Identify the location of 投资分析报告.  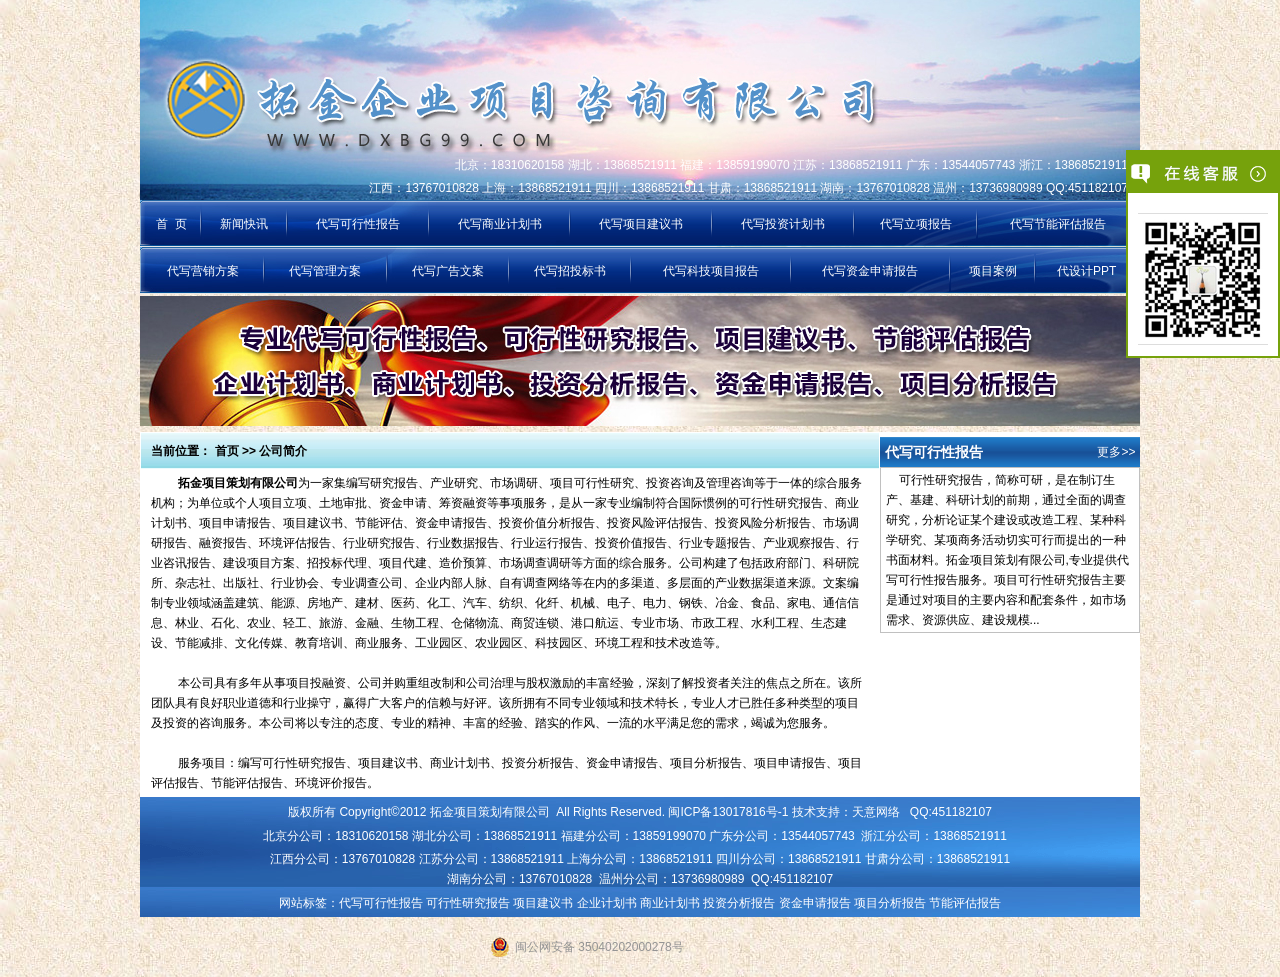
(739, 903).